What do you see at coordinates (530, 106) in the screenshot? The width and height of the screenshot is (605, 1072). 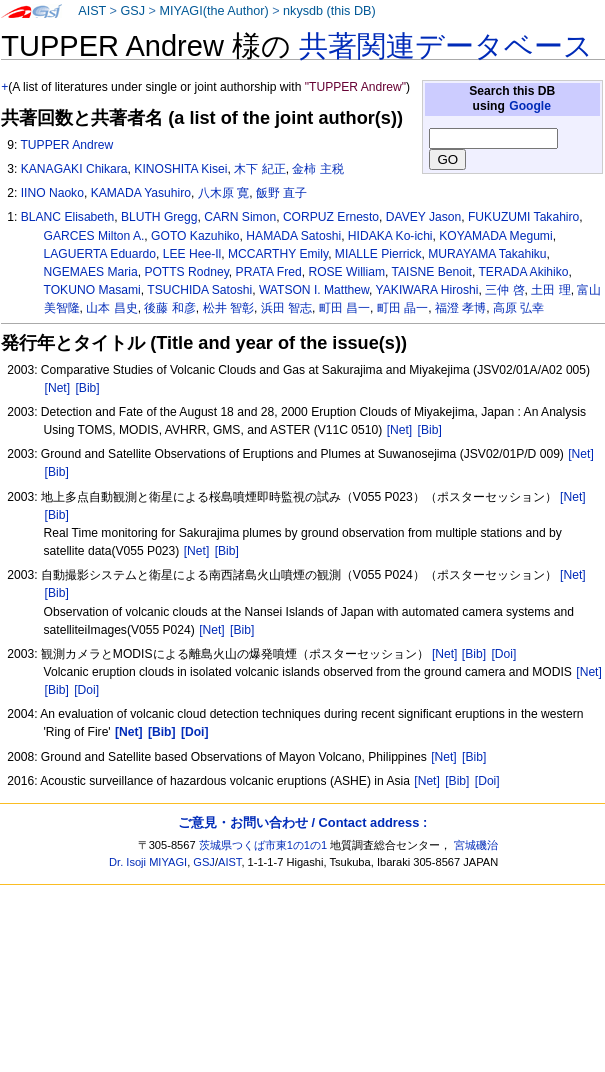 I see `Google` at bounding box center [530, 106].